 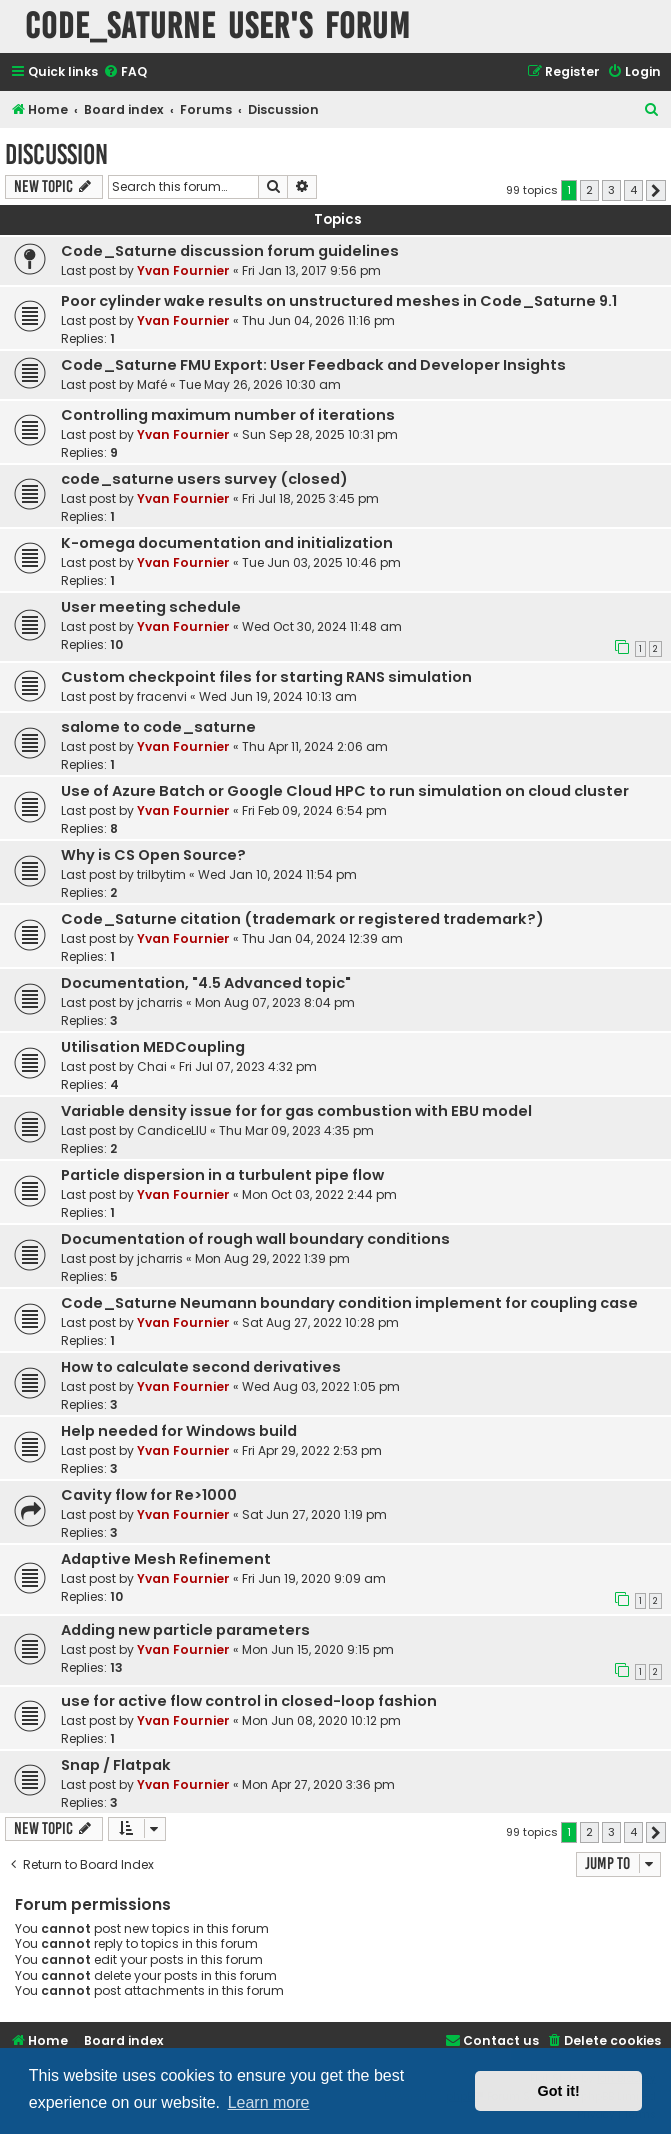 I want to click on Cavity flow for Re>1000, so click(x=149, y=1495).